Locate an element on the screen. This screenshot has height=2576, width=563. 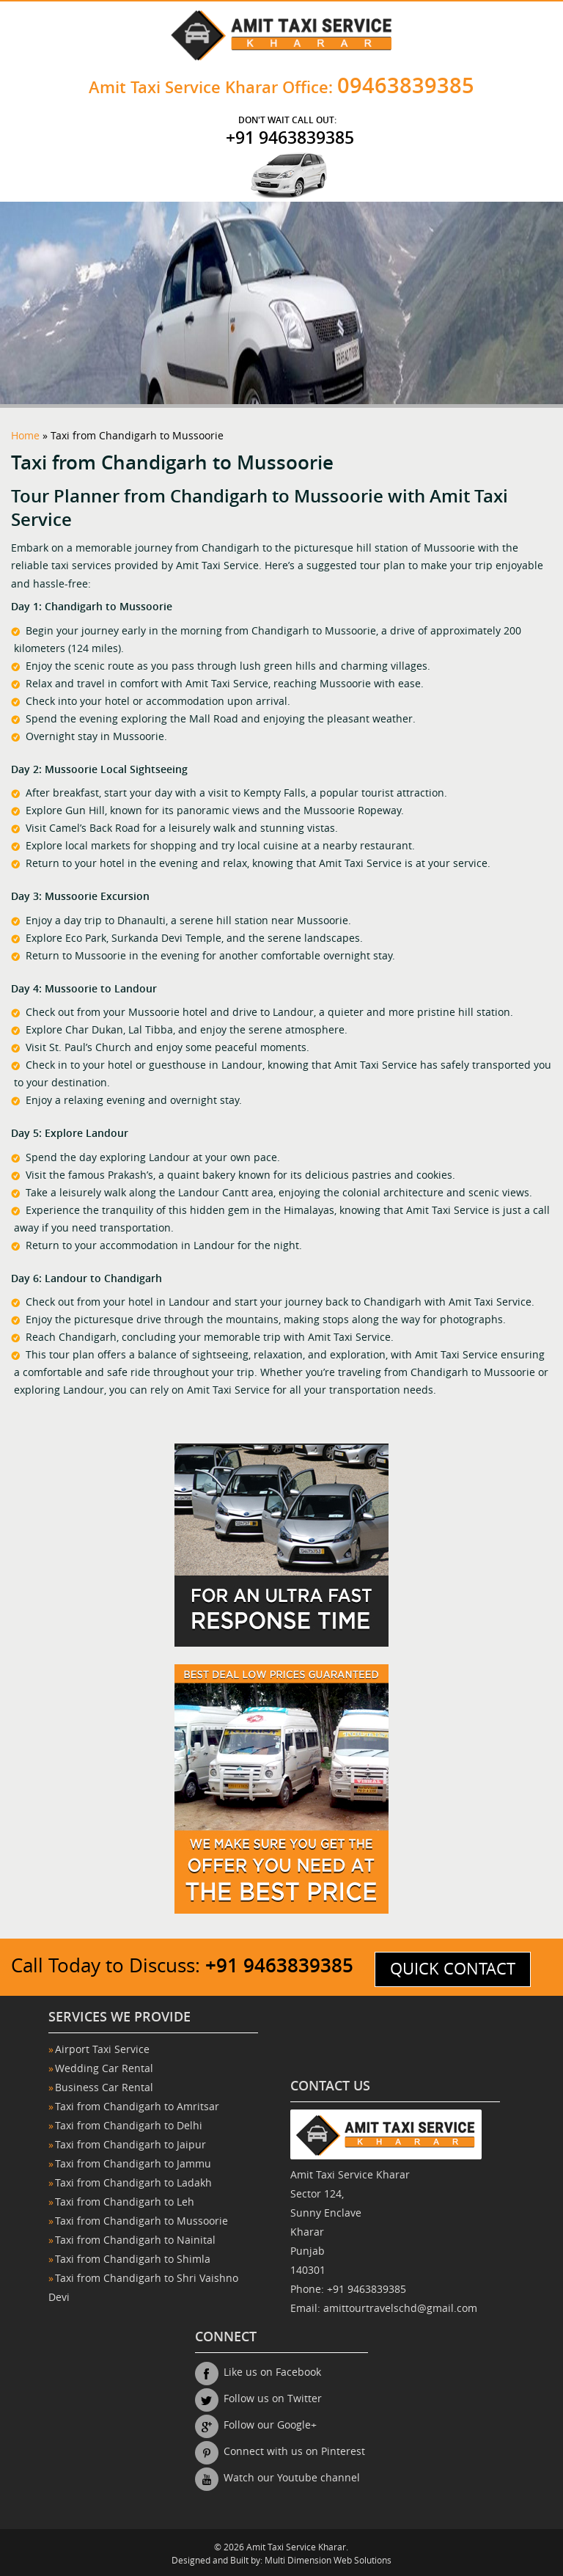
Taxi from Chandigarh to Leh is located at coordinates (124, 2202).